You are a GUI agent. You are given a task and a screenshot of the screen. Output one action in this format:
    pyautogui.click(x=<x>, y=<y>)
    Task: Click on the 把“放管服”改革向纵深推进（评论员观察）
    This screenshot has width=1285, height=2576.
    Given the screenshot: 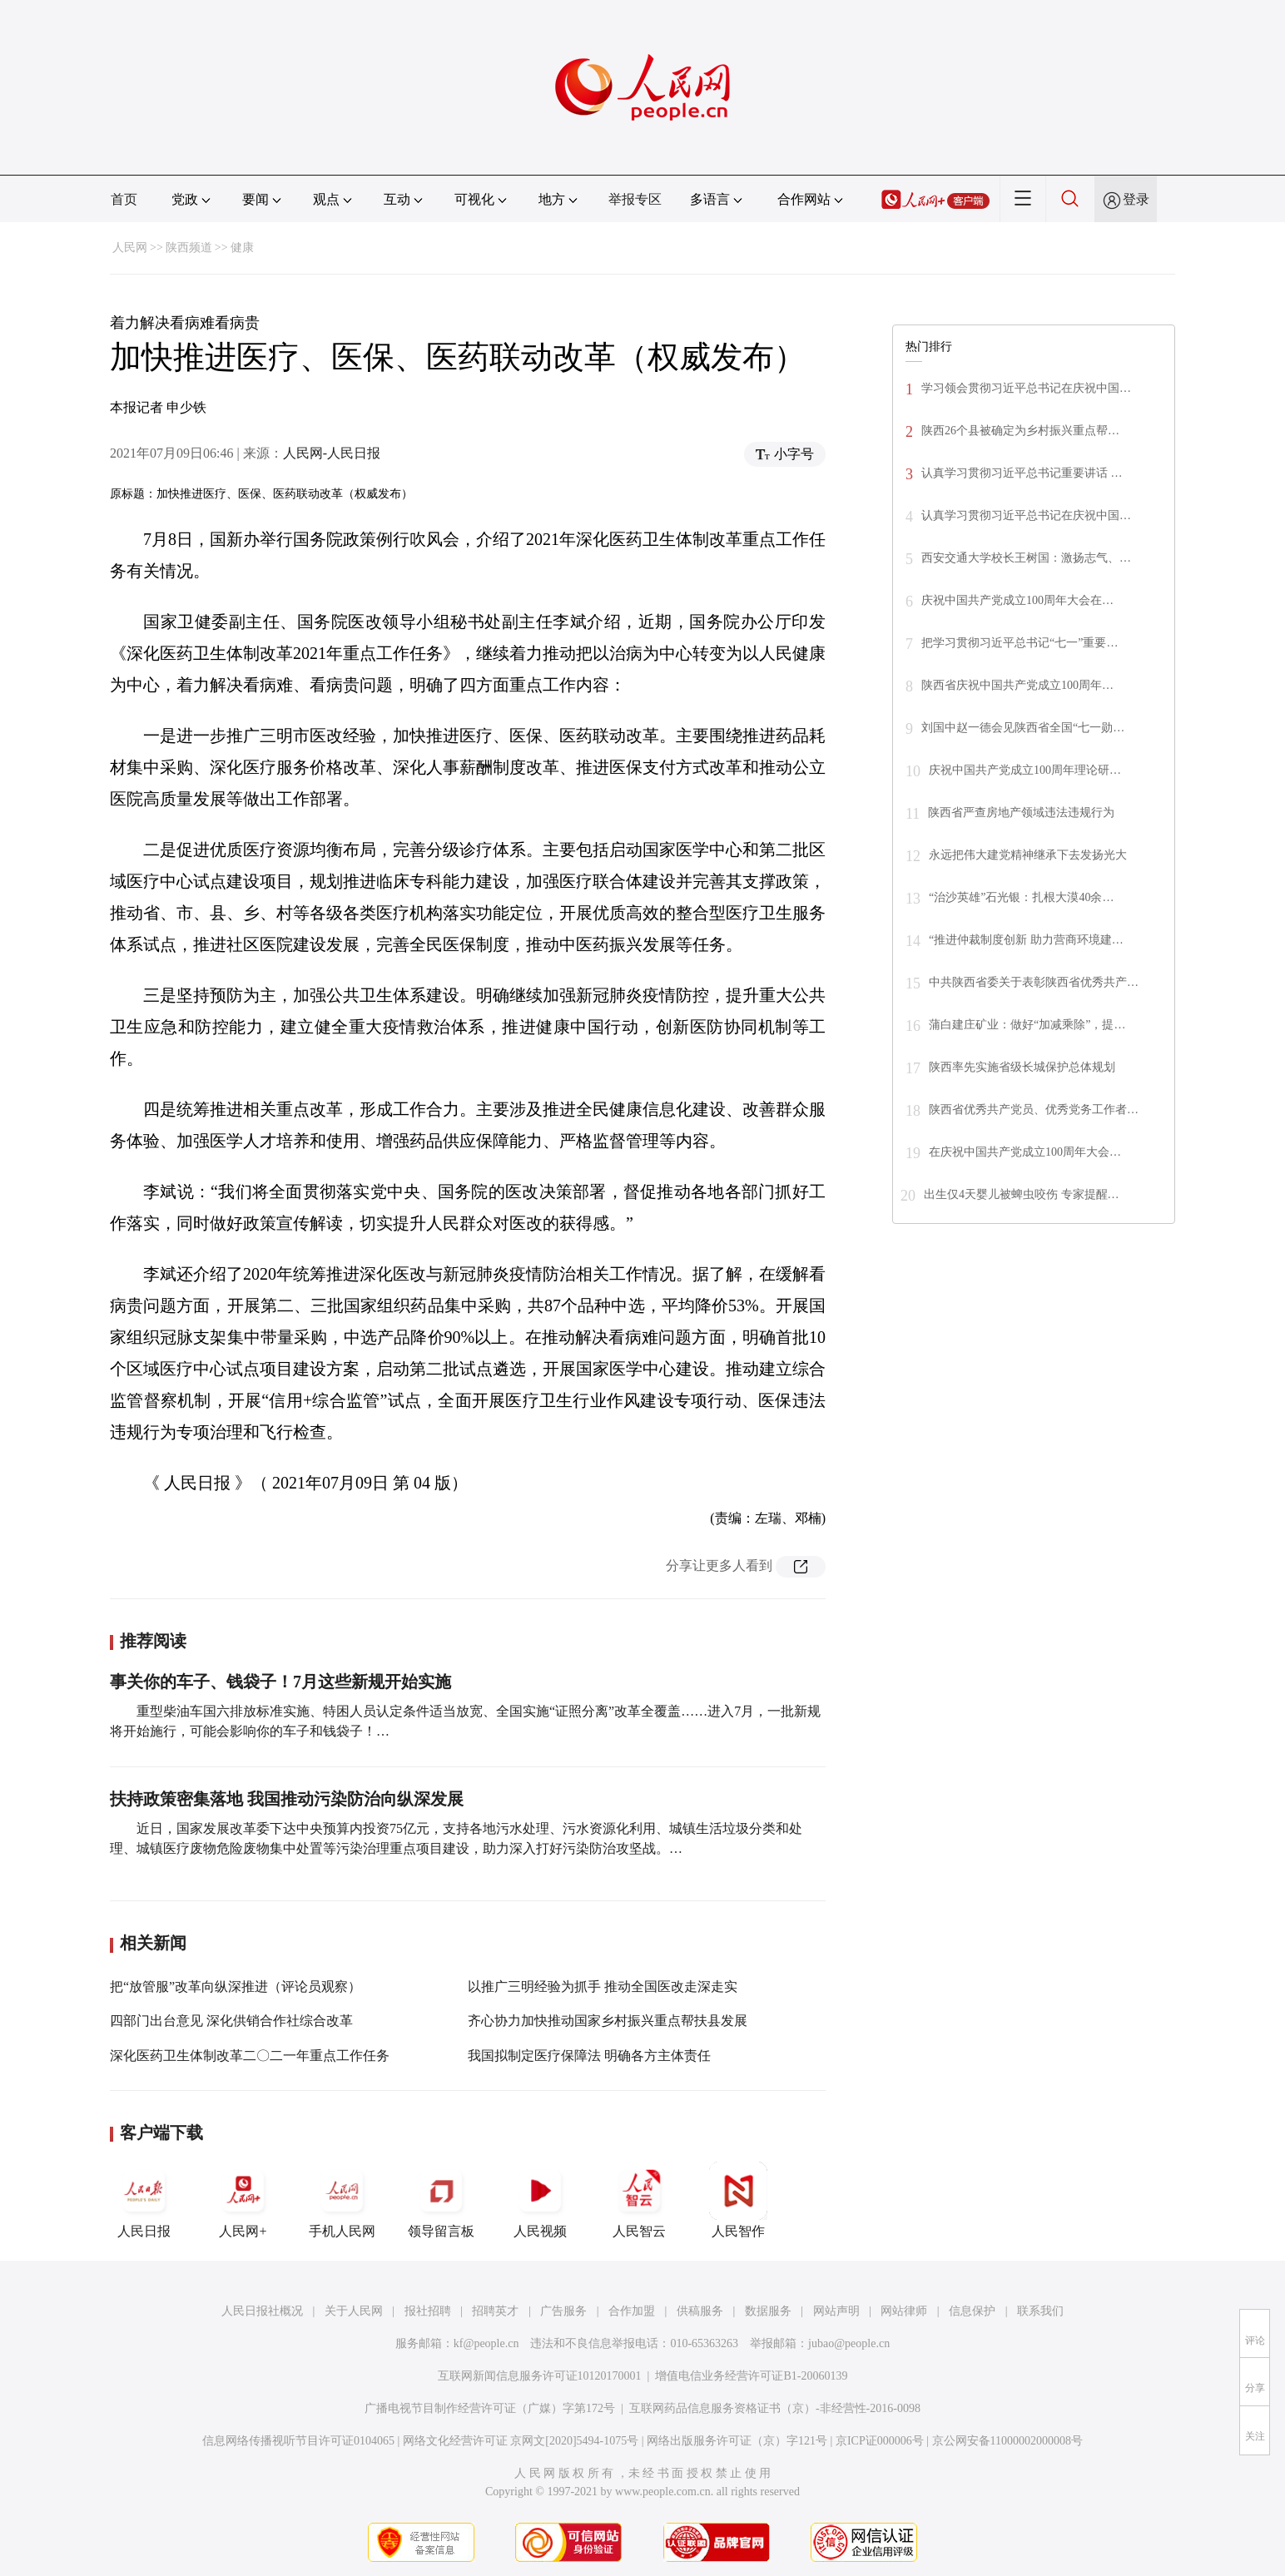 What is the action you would take?
    pyautogui.click(x=235, y=1986)
    